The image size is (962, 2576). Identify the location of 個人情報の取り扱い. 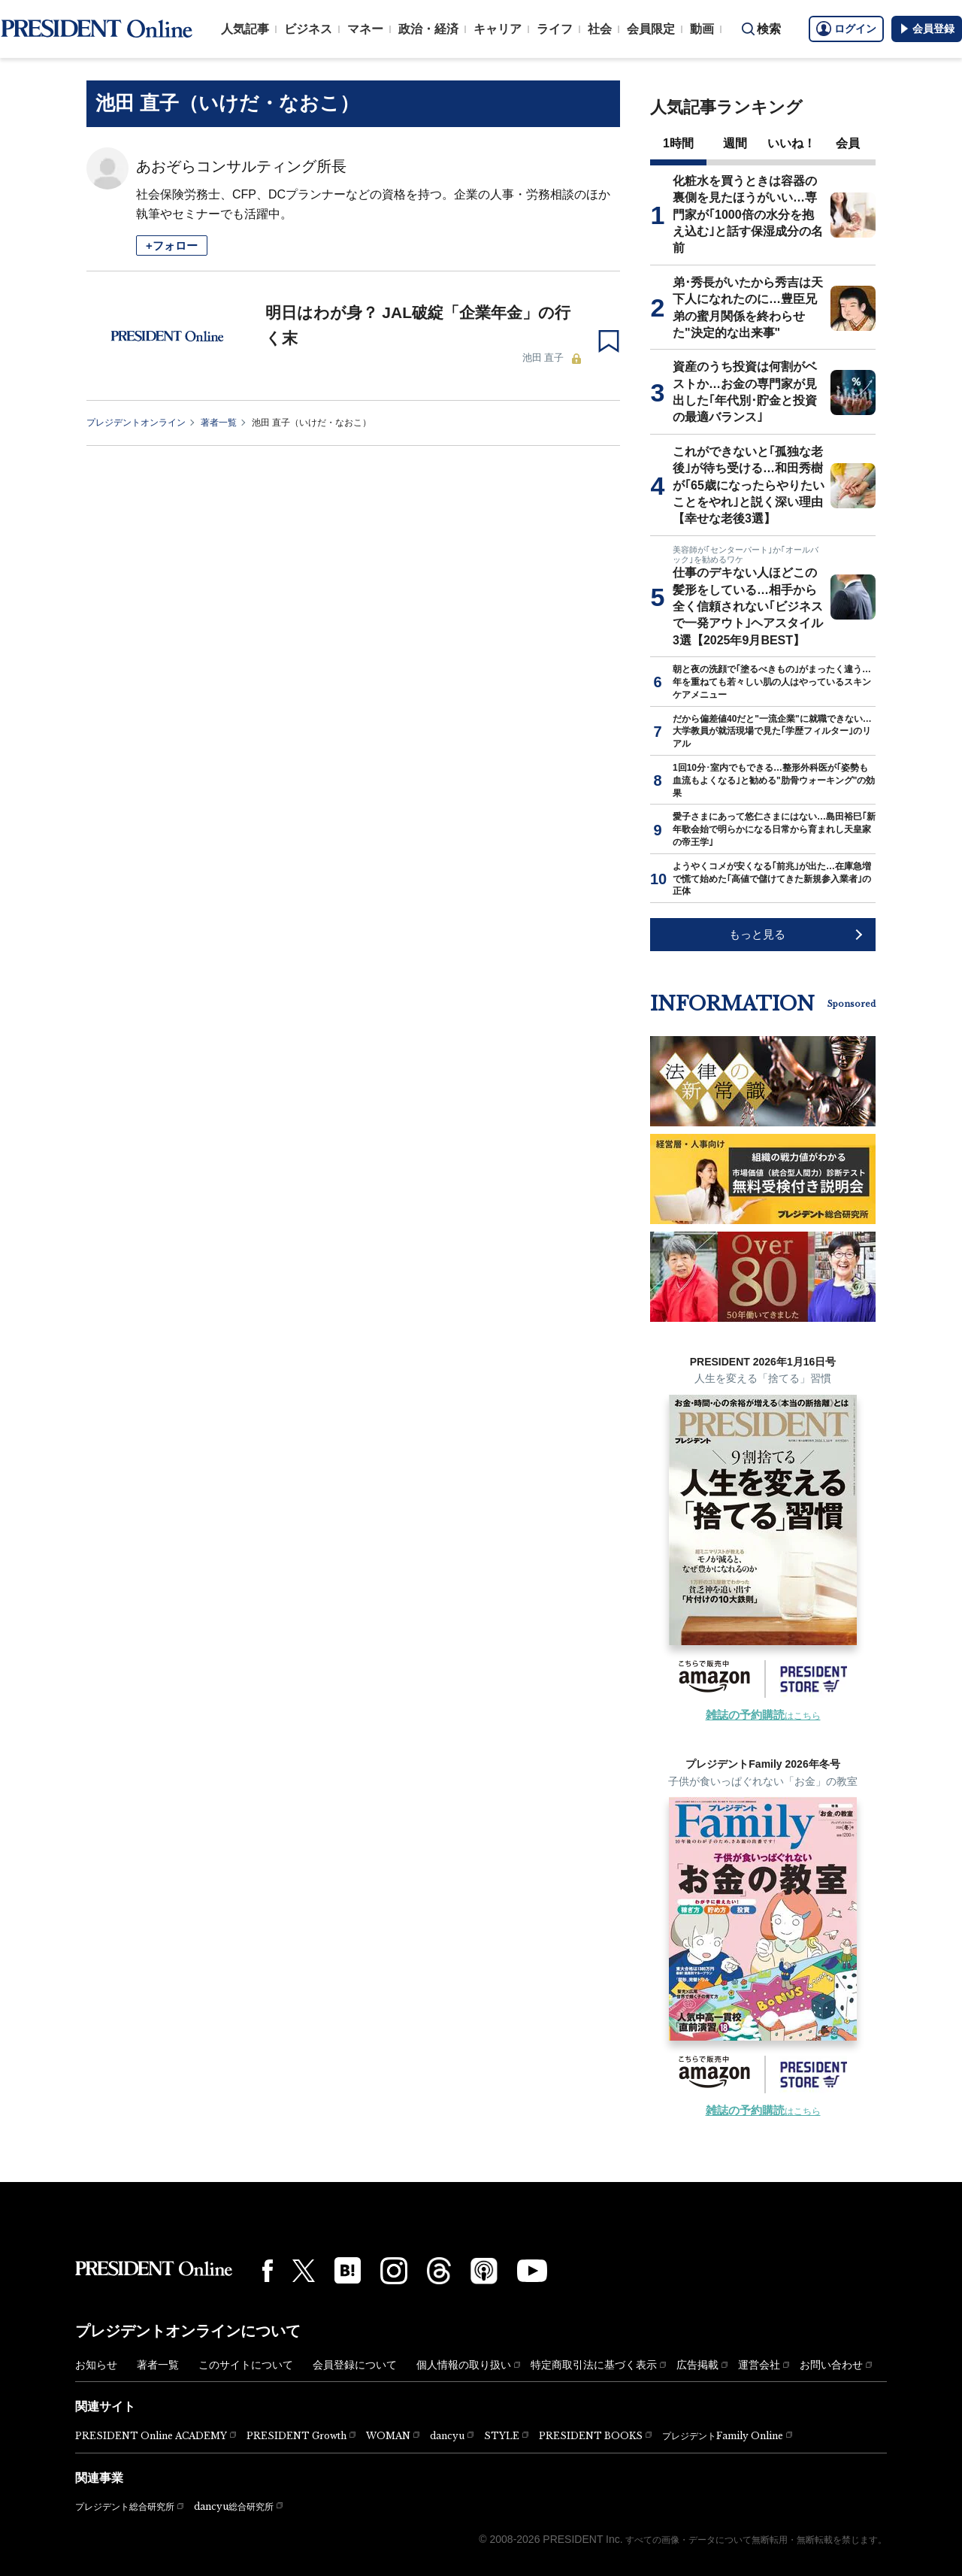
(463, 2365).